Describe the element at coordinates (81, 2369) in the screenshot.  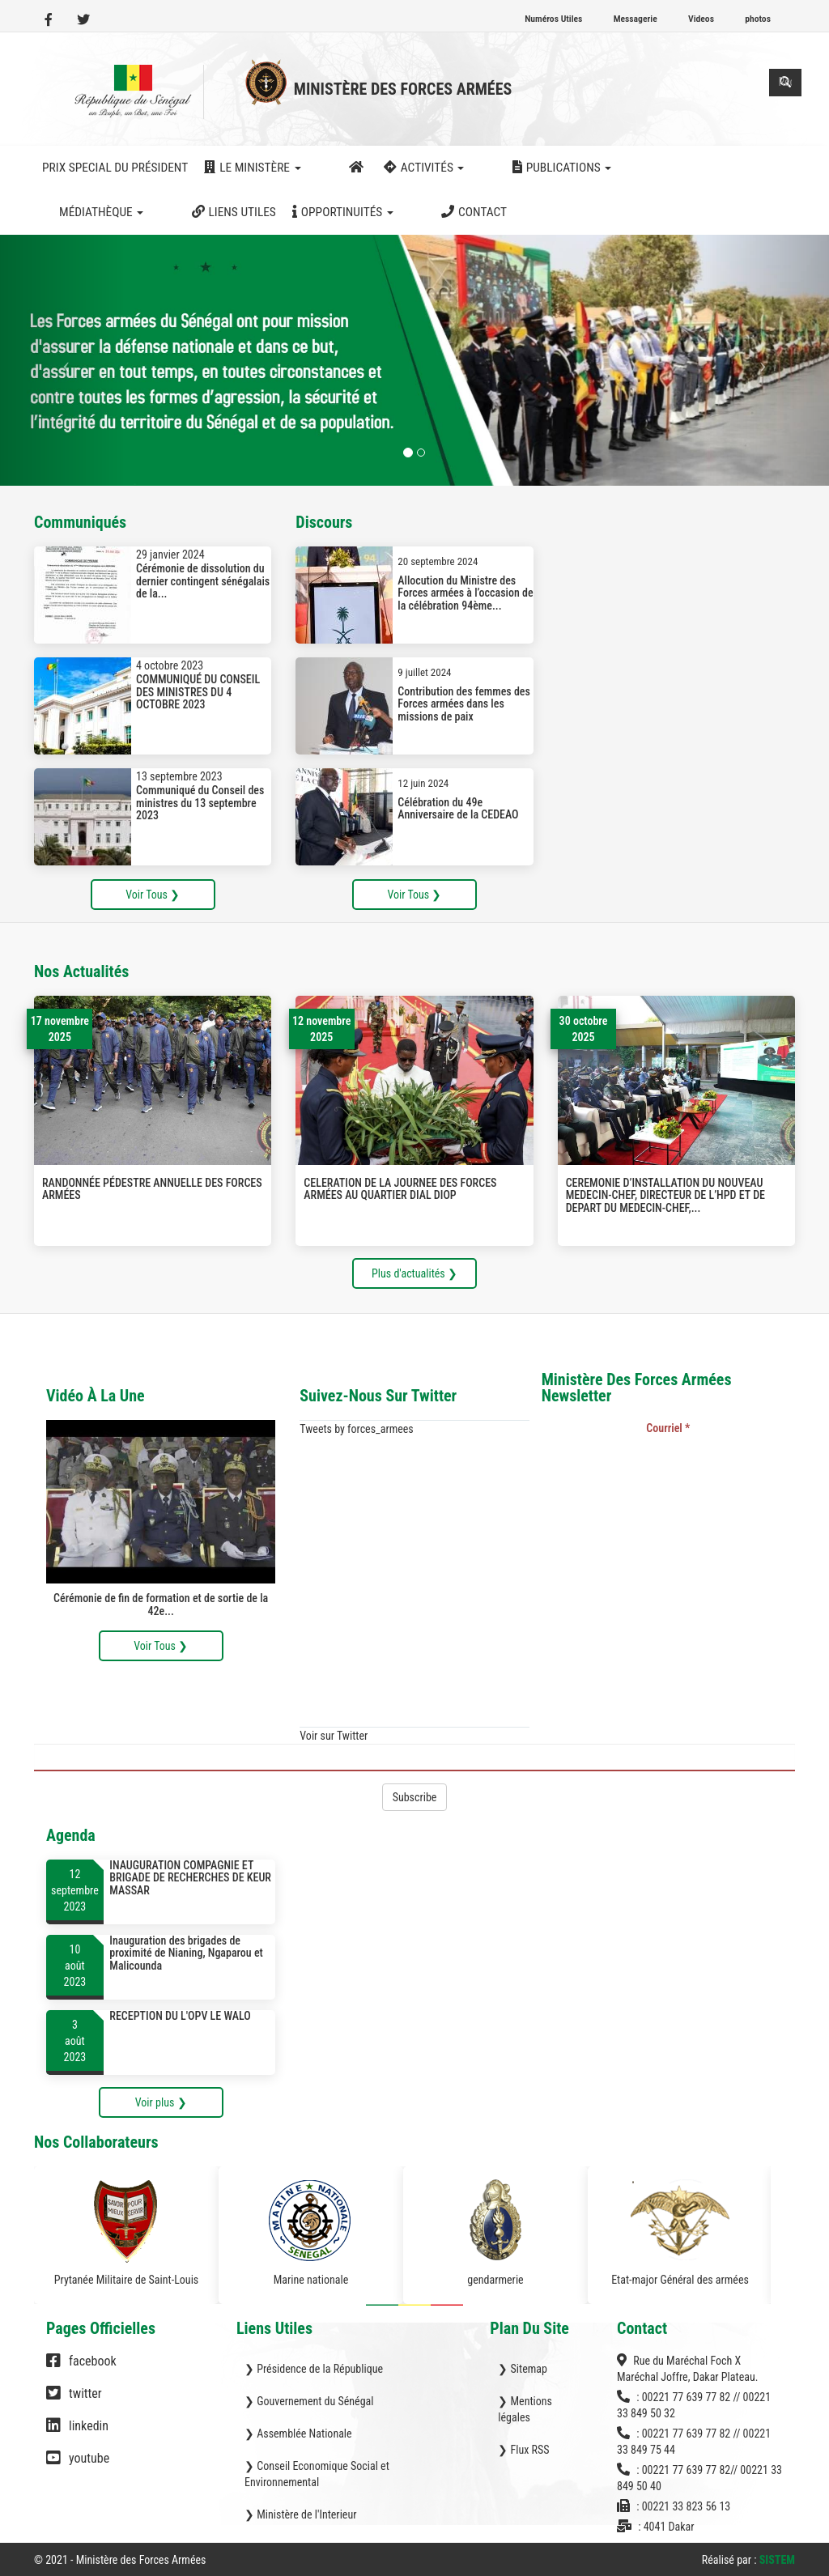
I see `facebook` at that location.